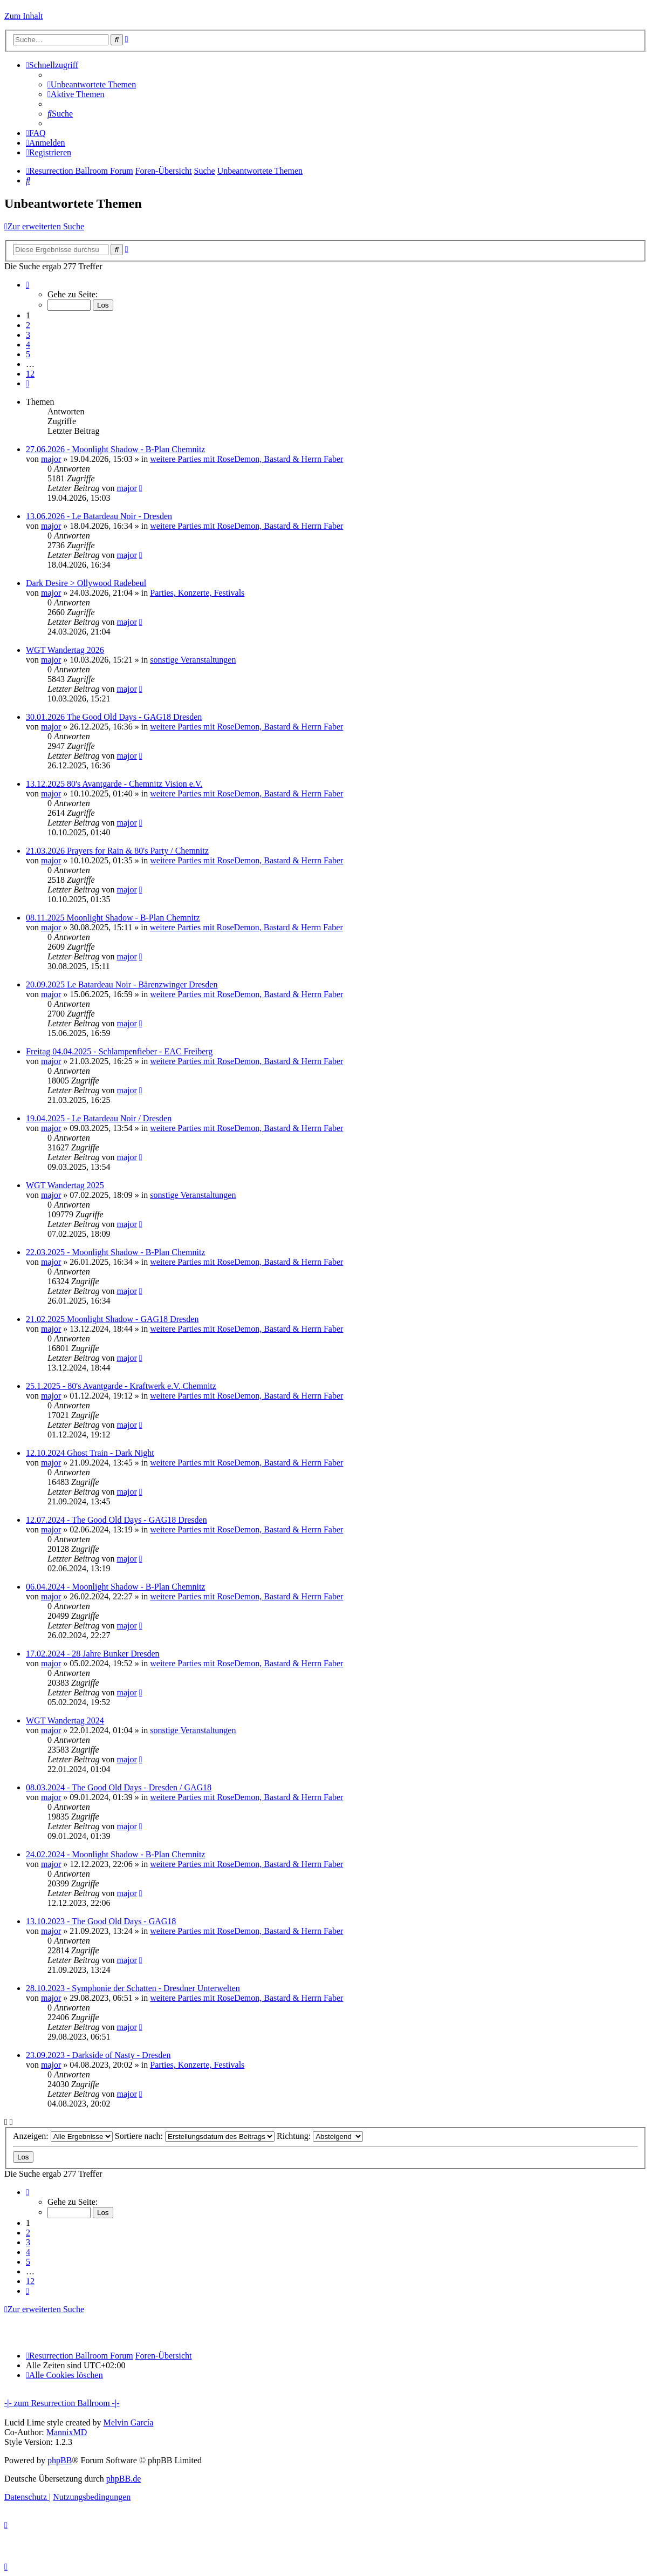  I want to click on Parties, Konzerte, Festivals, so click(197, 592).